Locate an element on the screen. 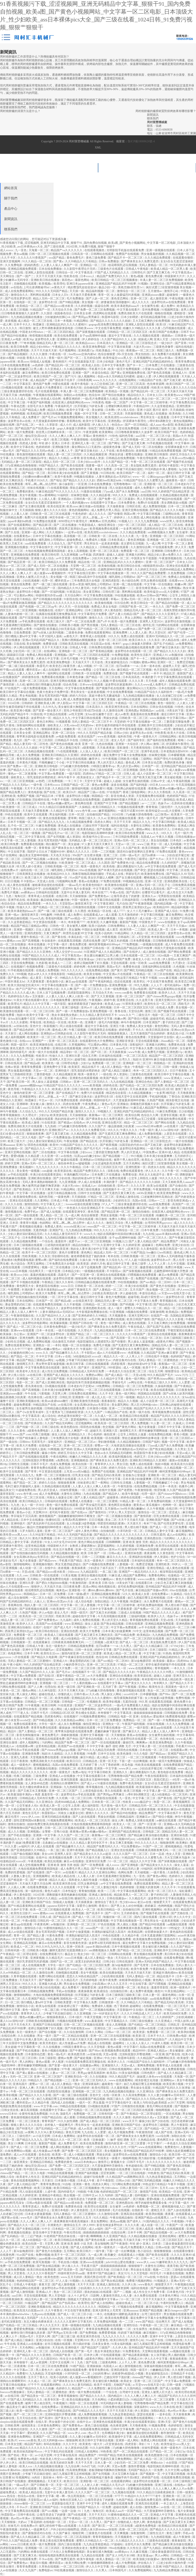 The height and width of the screenshot is (2576, 196). 中文字幕av二区 is located at coordinates (32, 1078).